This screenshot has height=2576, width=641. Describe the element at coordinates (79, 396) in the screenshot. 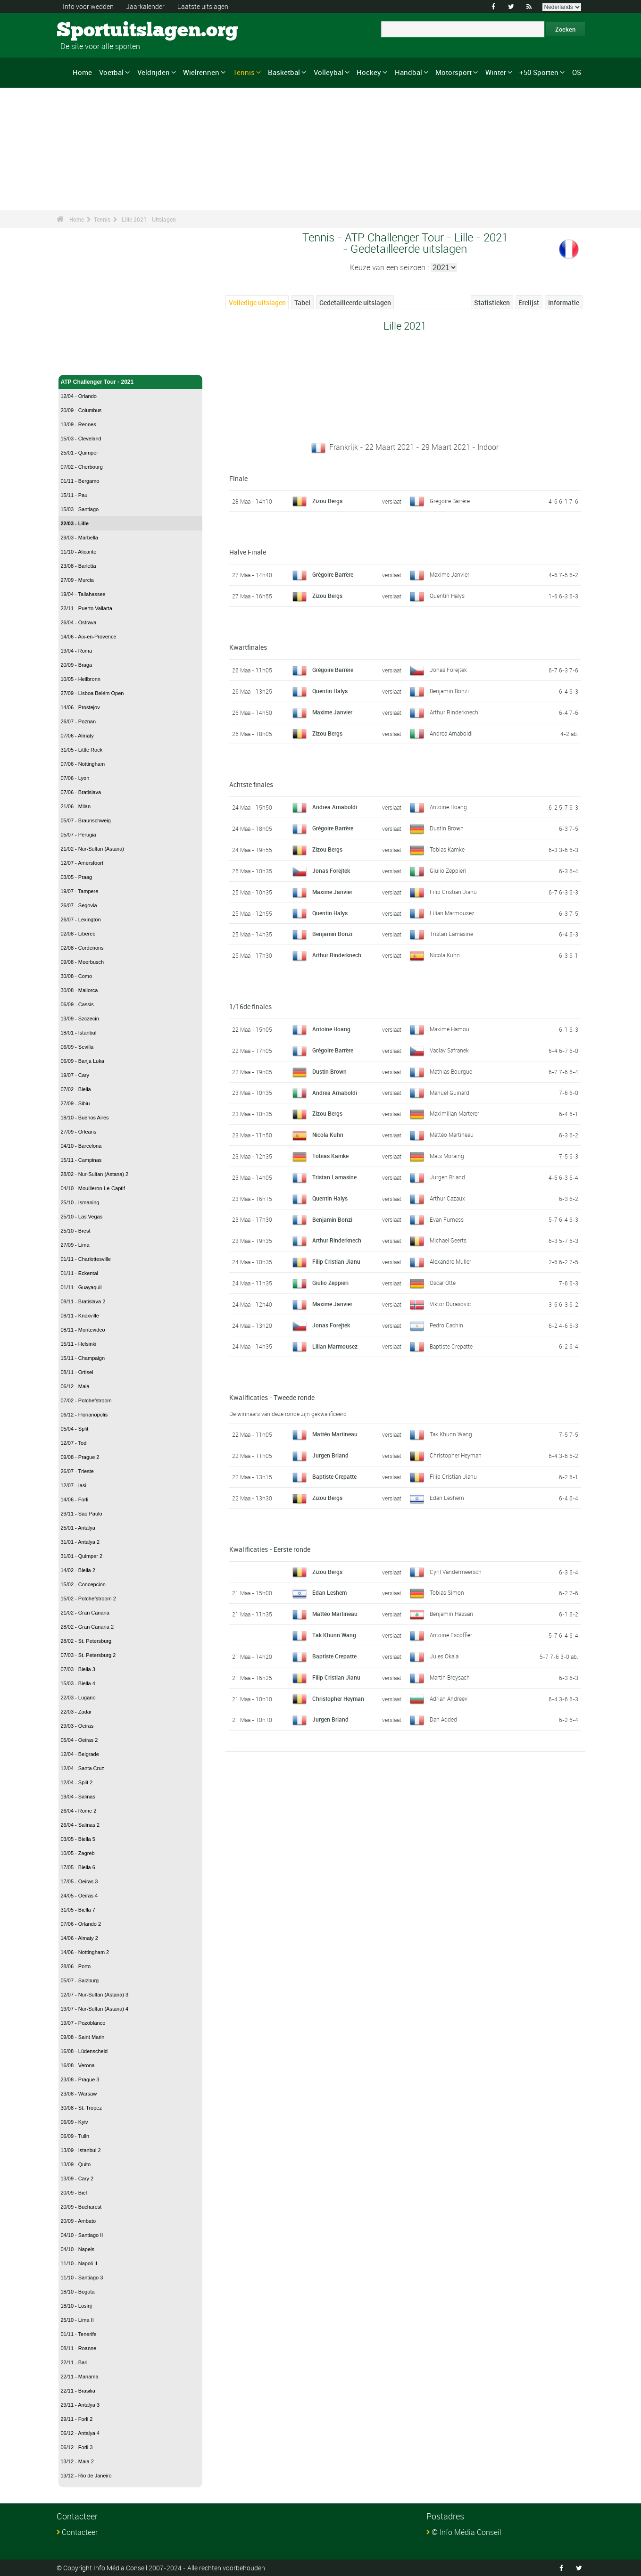

I see `12/04 - Orlando` at that location.